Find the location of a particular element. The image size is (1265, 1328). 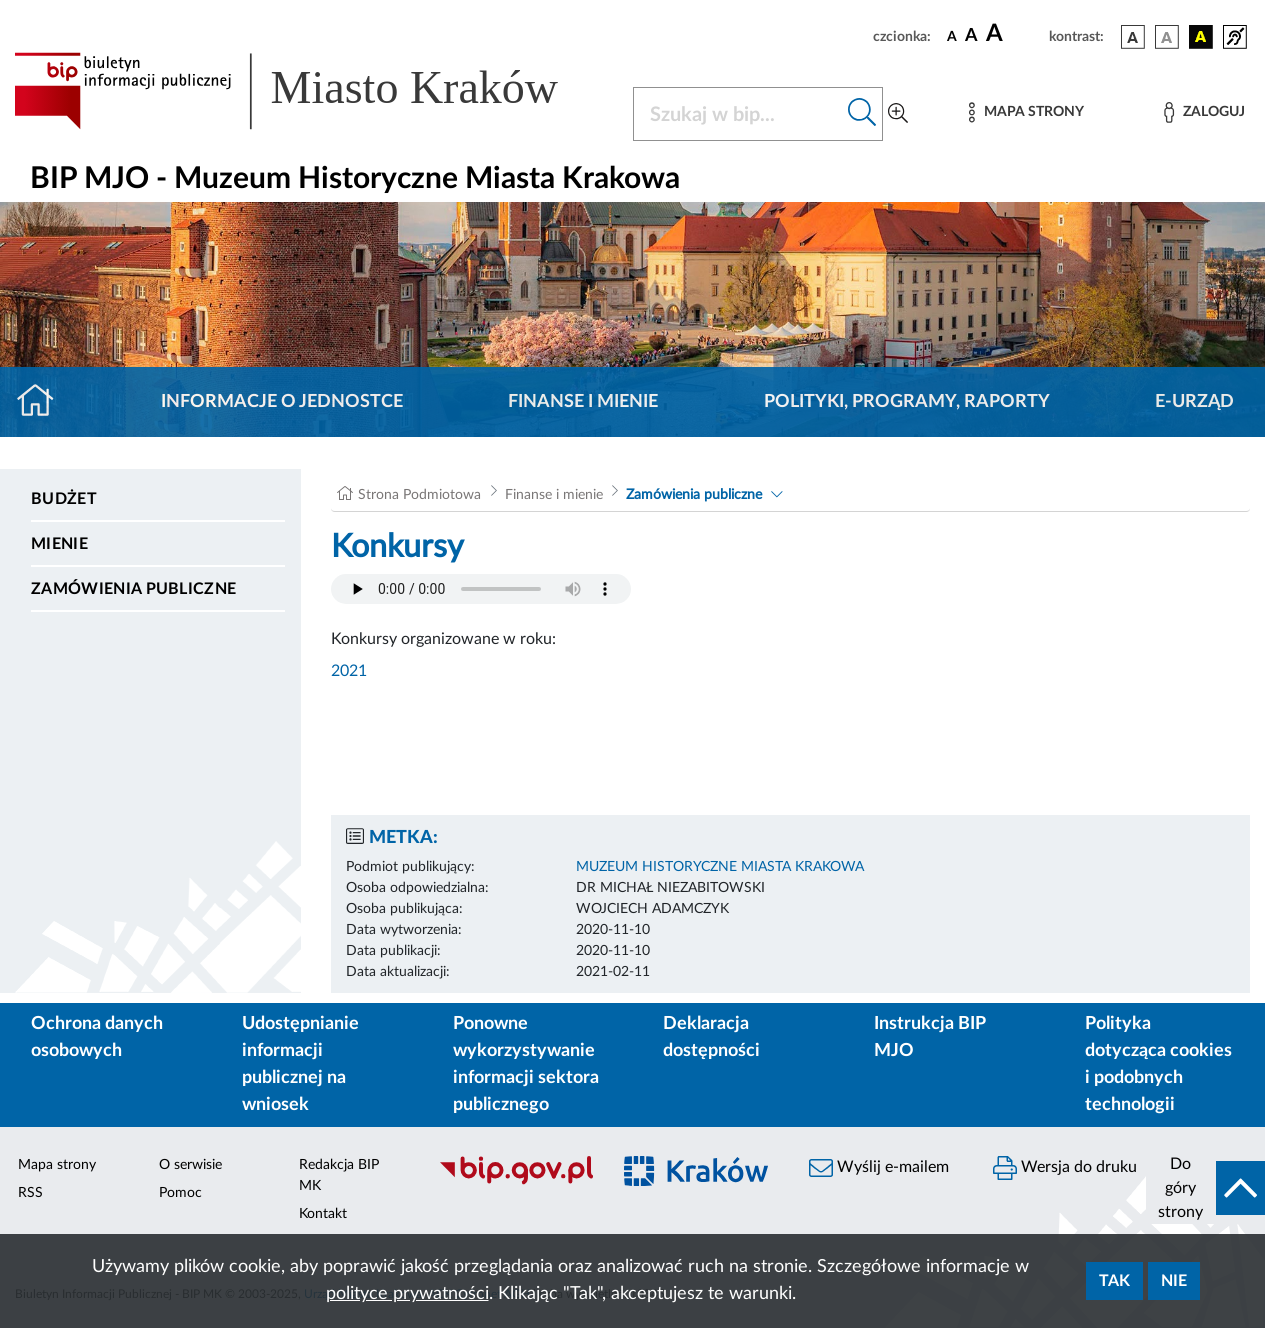

[Wyszukiwanie zaawansowane] is located at coordinates (898, 114).